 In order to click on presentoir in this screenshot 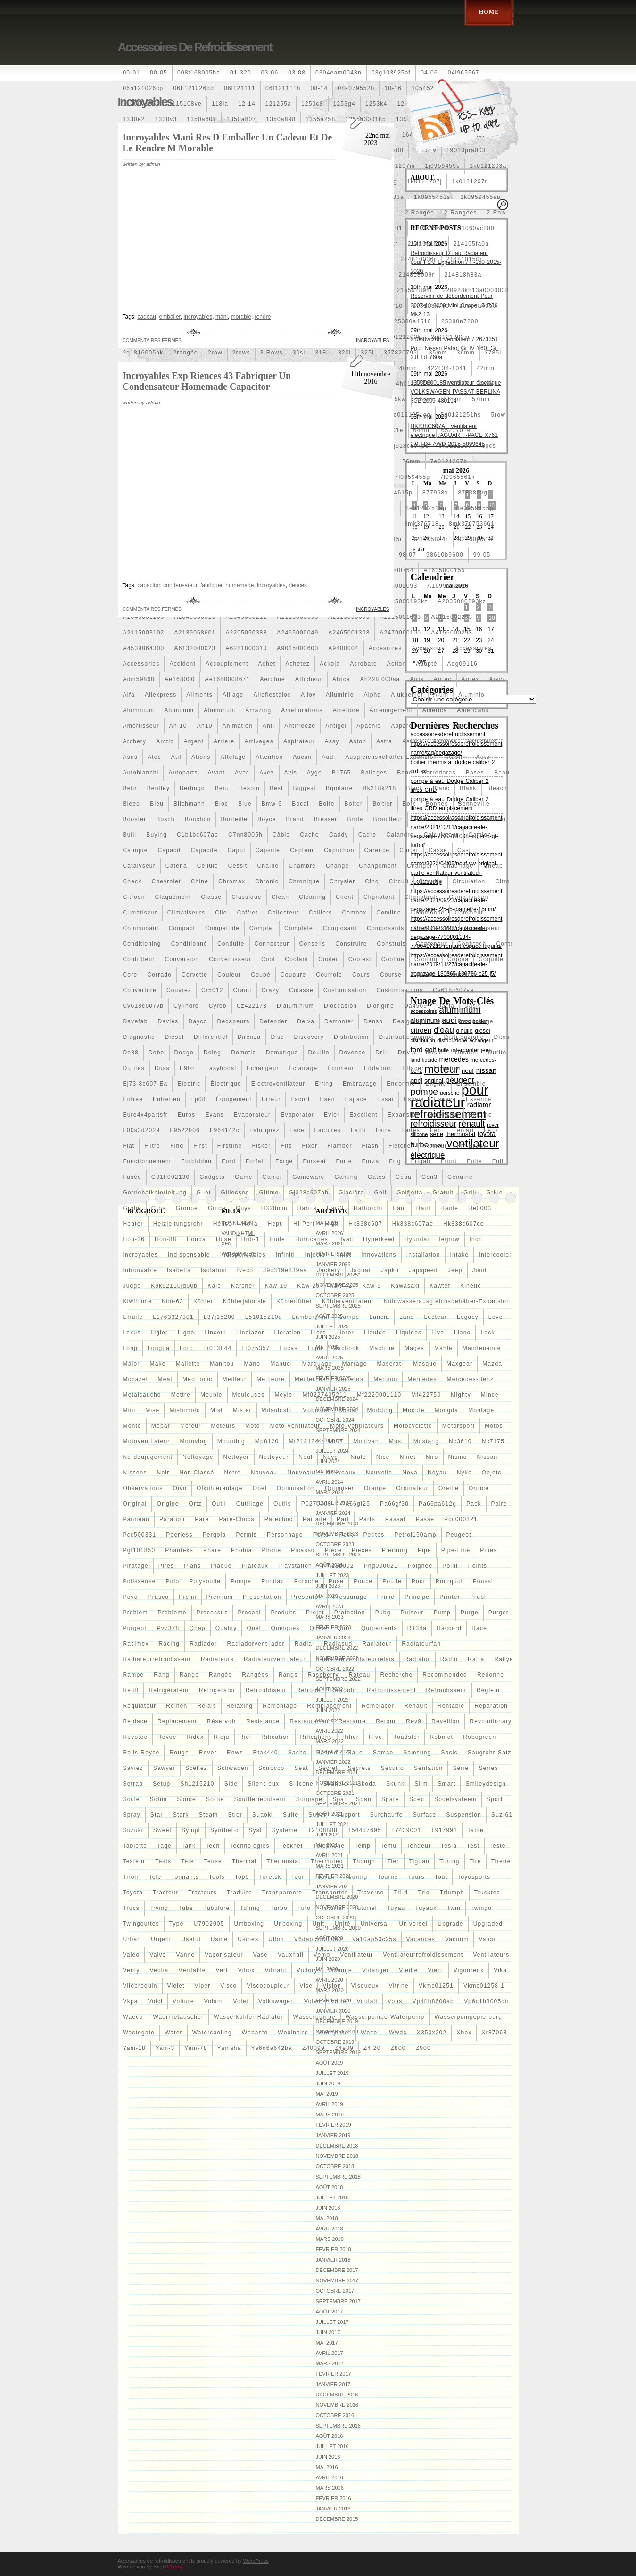, I will do `click(307, 1597)`.